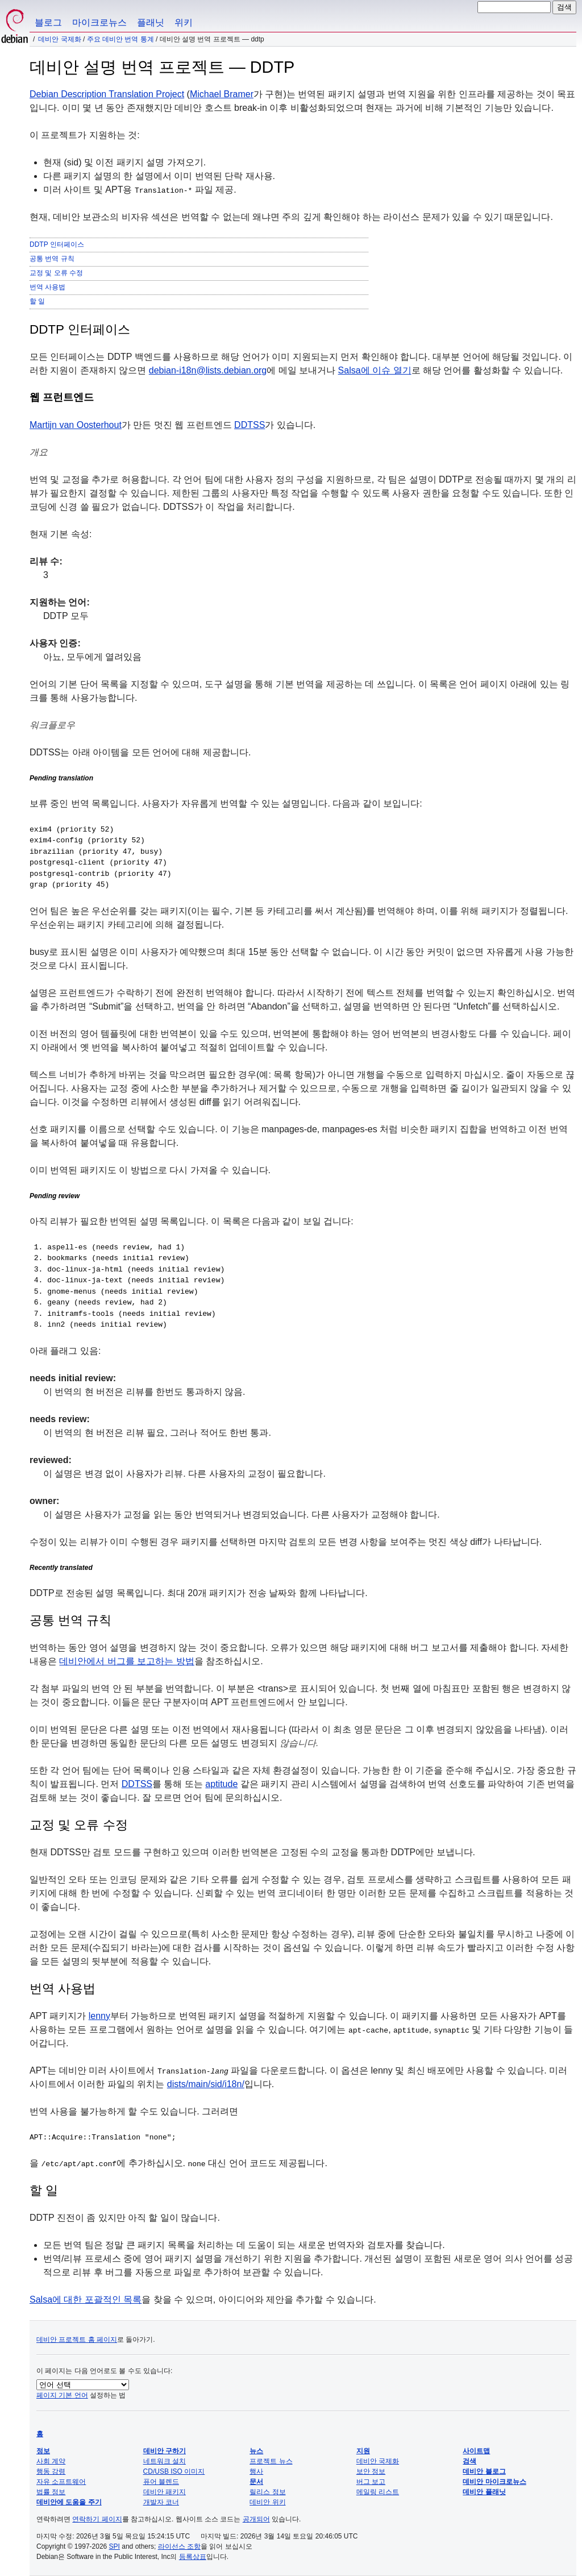  I want to click on 연락하기 페이지, so click(97, 2519).